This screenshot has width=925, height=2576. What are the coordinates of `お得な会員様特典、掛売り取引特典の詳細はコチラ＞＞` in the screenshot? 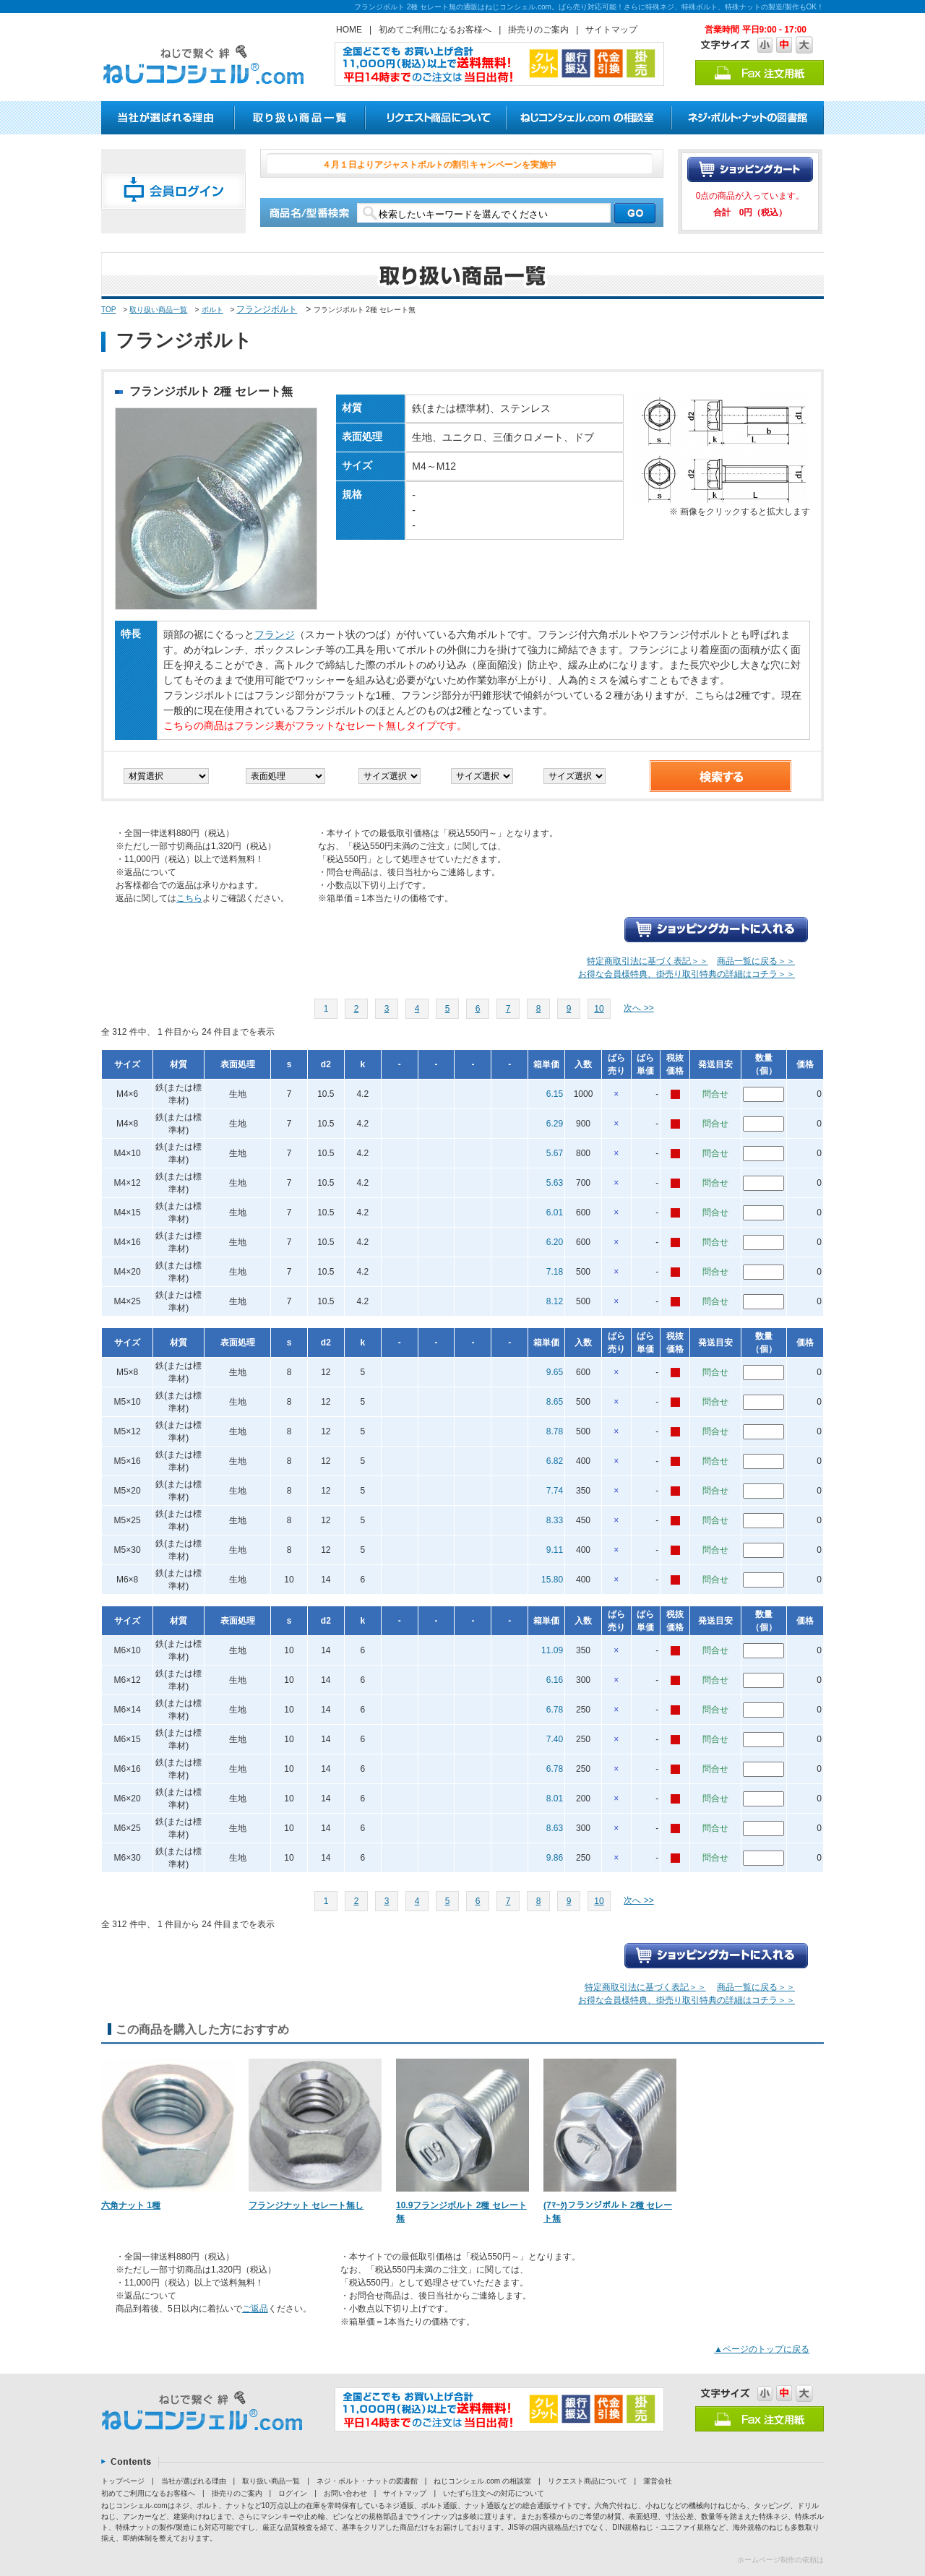 It's located at (686, 974).